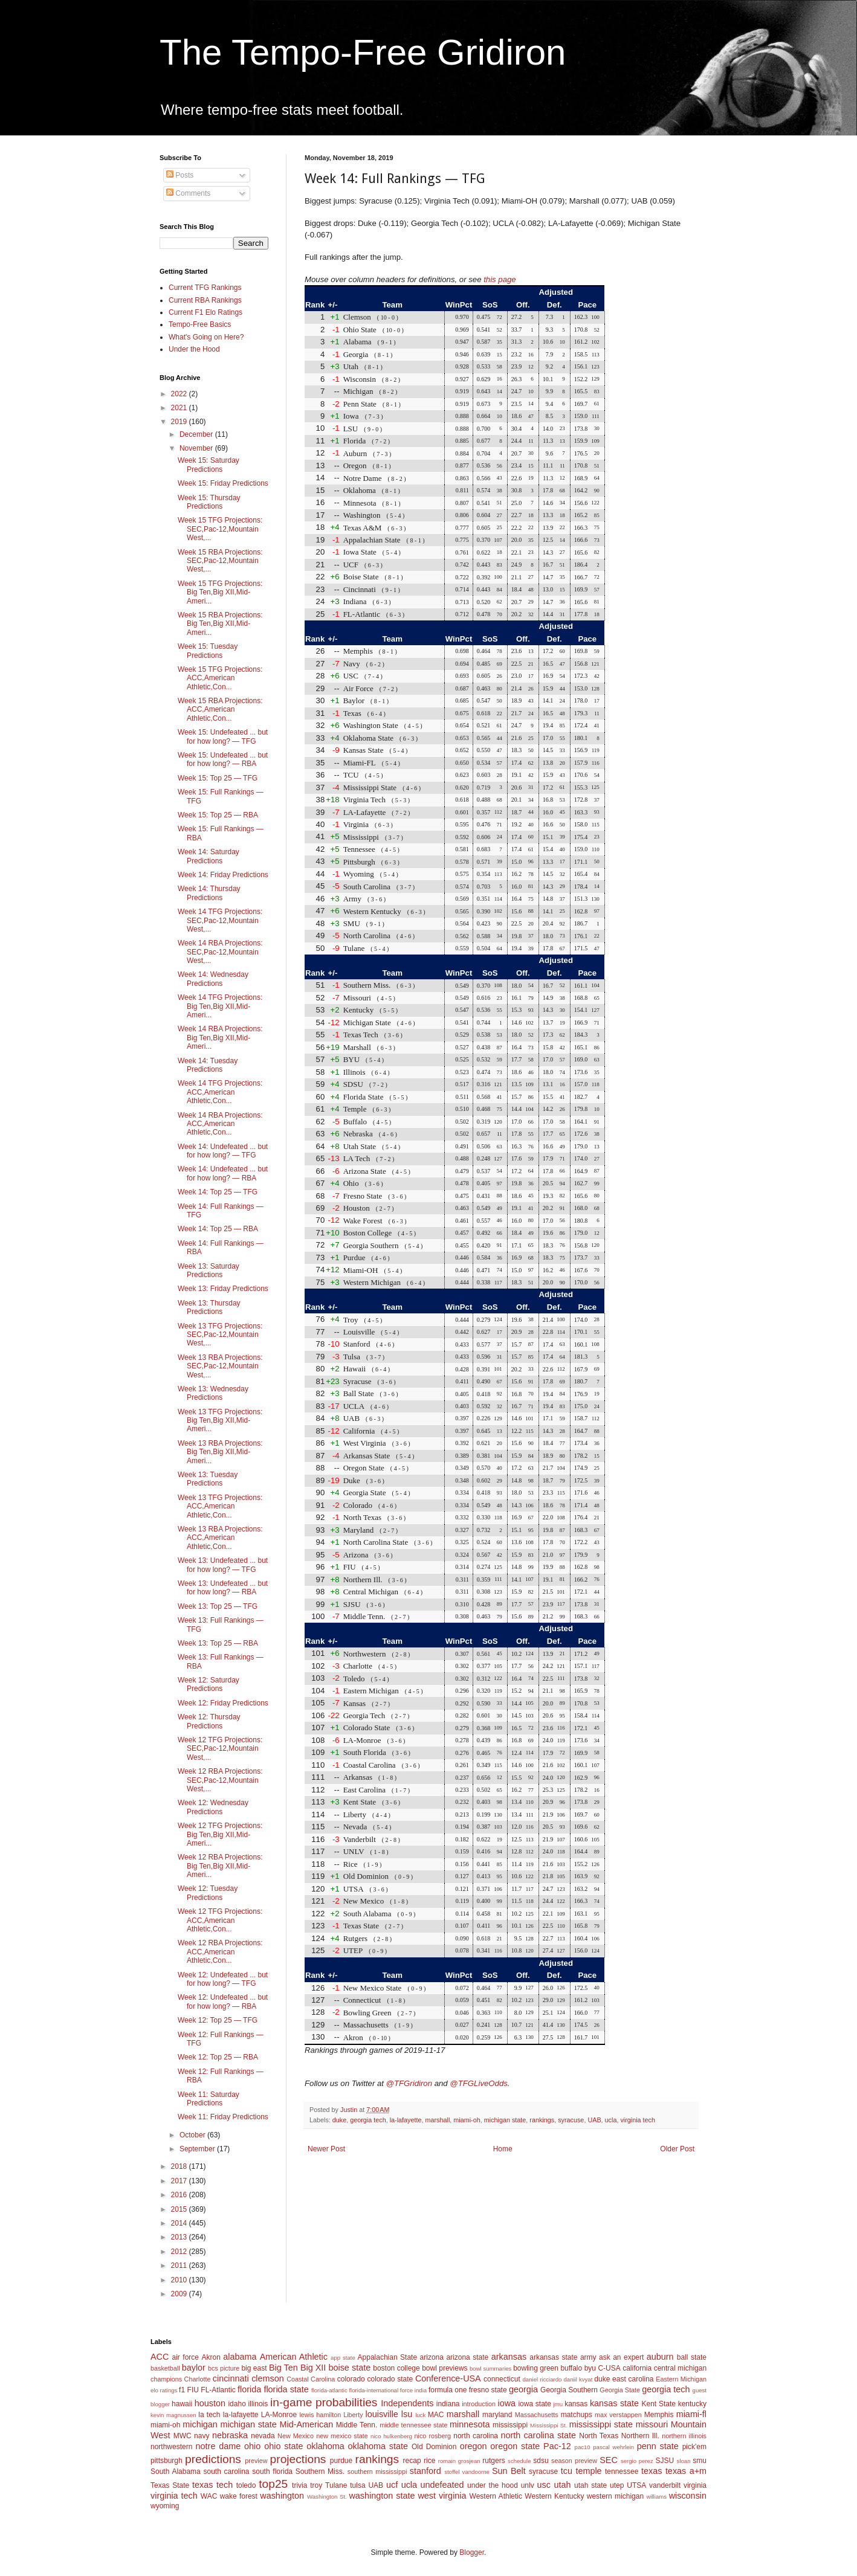 This screenshot has height=2576, width=857. Describe the element at coordinates (279, 2414) in the screenshot. I see `LA-Monroe` at that location.